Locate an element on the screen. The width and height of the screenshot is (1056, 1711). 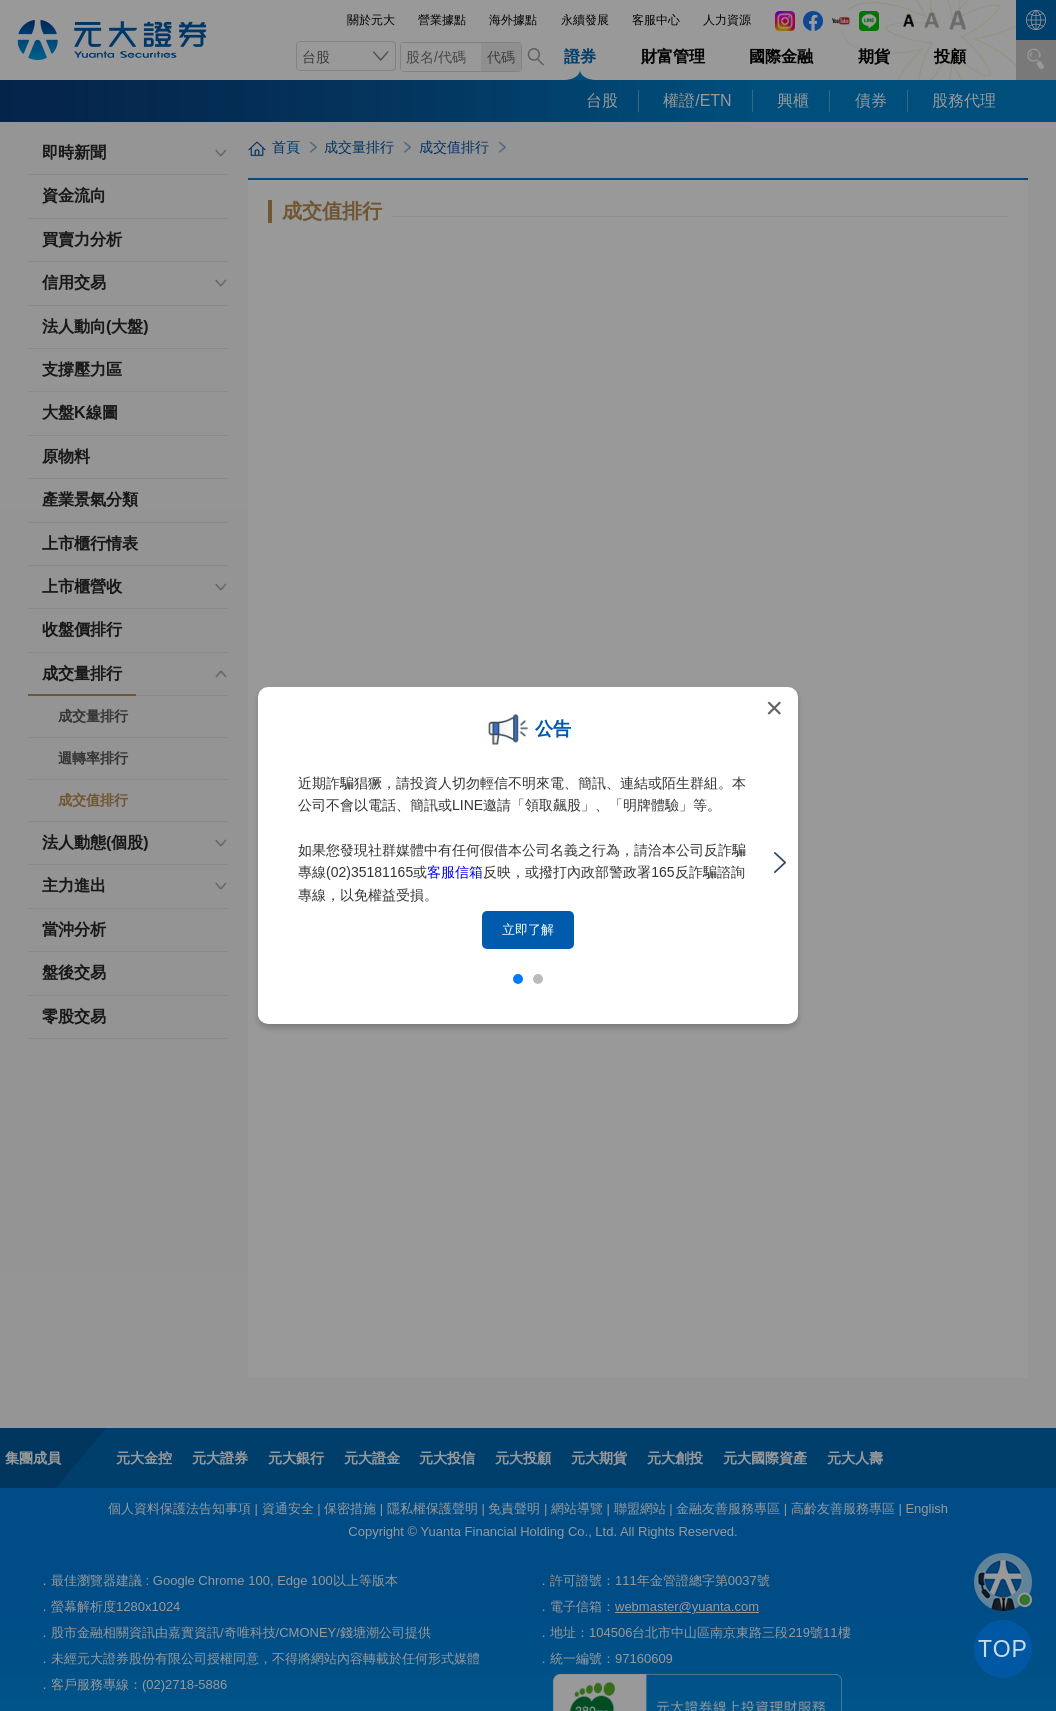
TOP is located at coordinates (1003, 1649).